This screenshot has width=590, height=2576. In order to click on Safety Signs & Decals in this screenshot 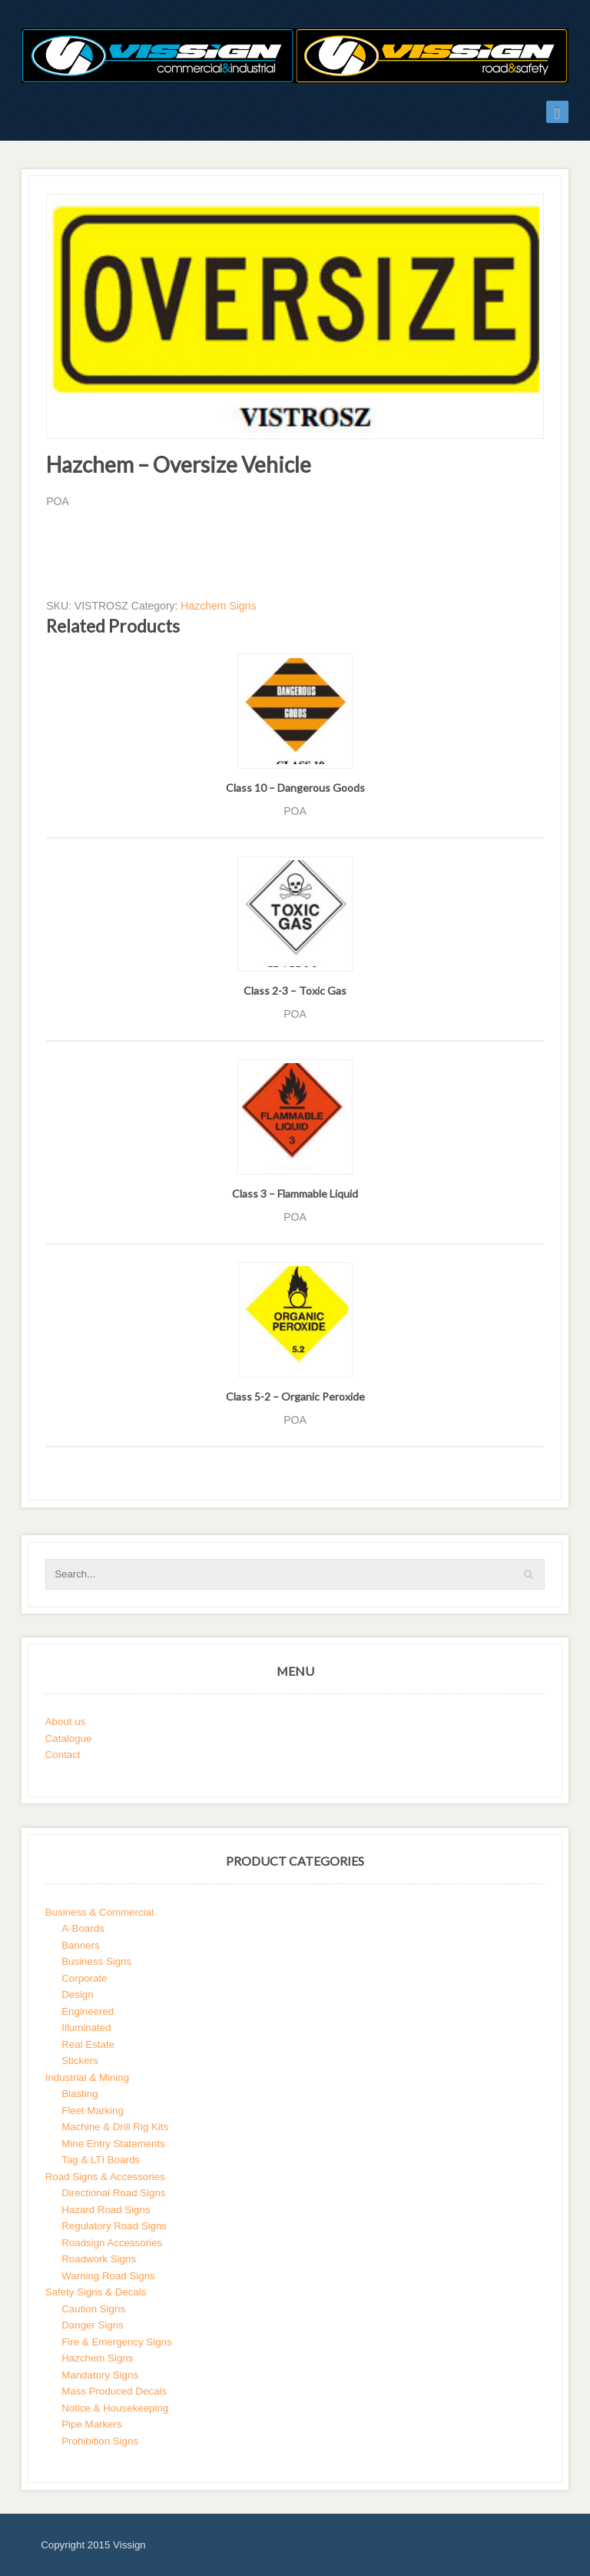, I will do `click(96, 2292)`.